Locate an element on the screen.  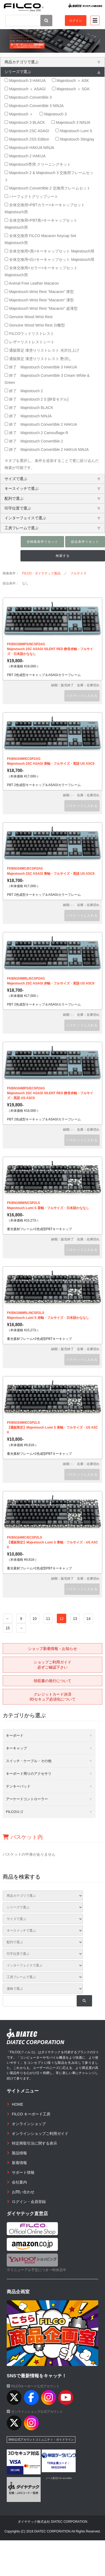
お問い合わせ is located at coordinates (23, 2192).